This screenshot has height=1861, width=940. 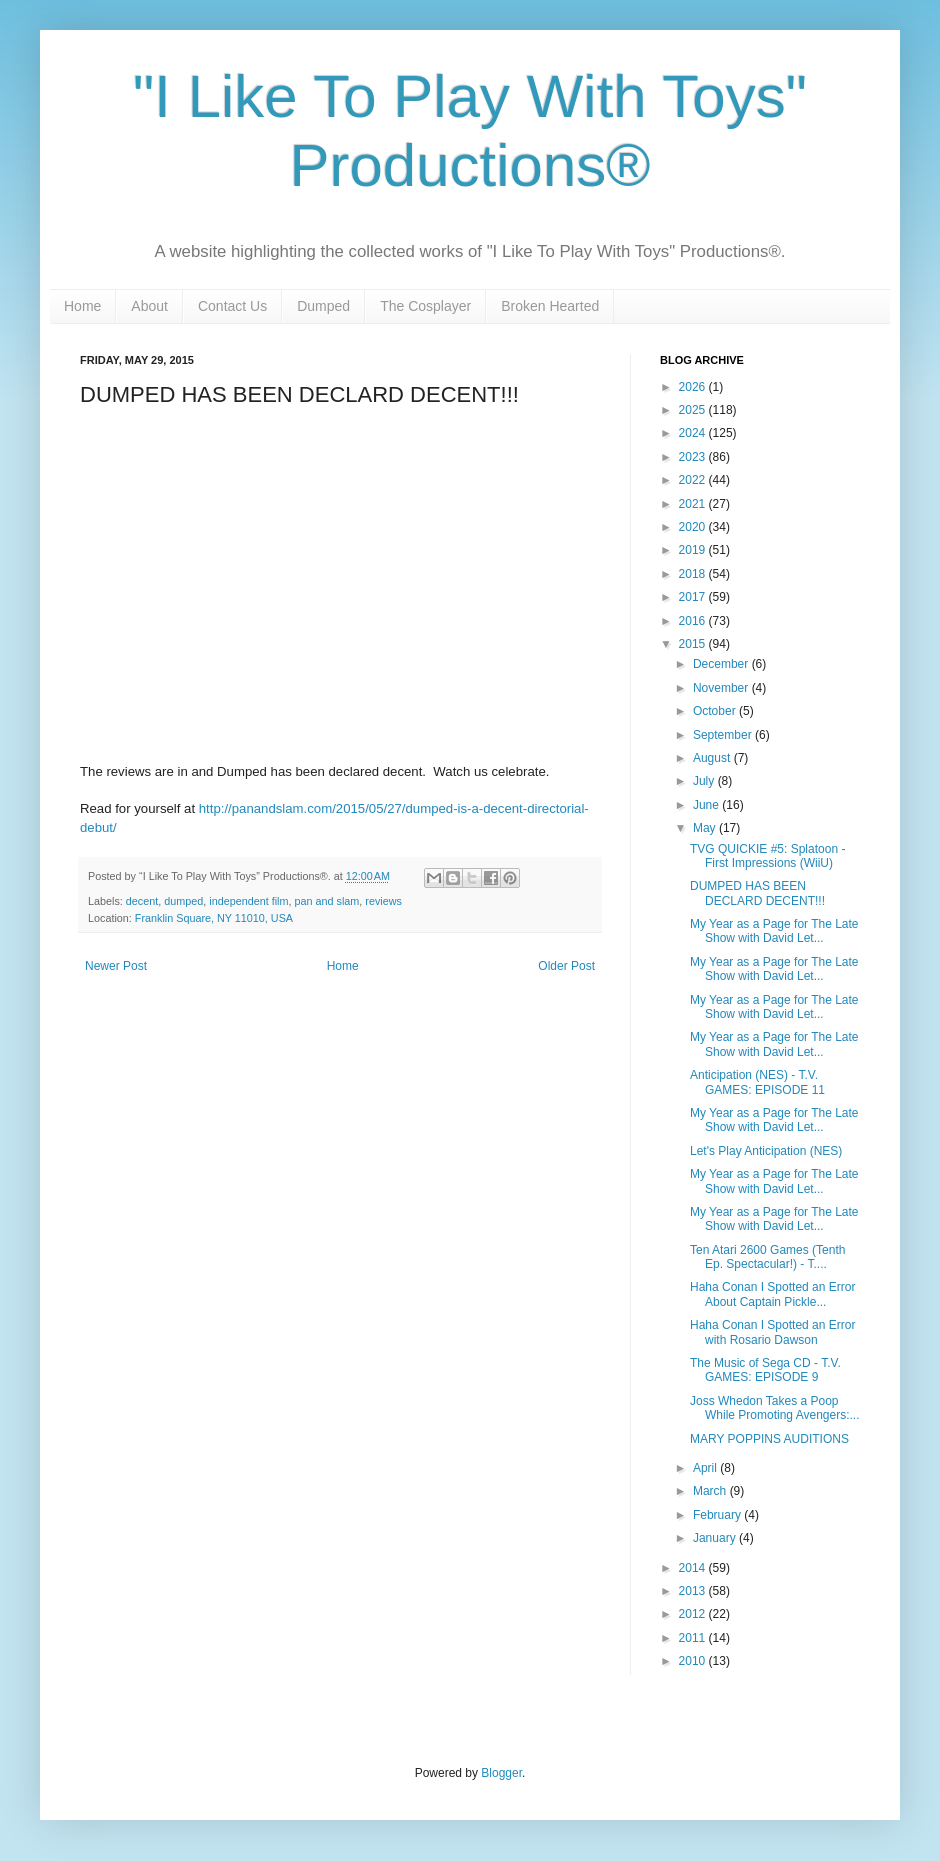 What do you see at coordinates (694, 1661) in the screenshot?
I see `2010` at bounding box center [694, 1661].